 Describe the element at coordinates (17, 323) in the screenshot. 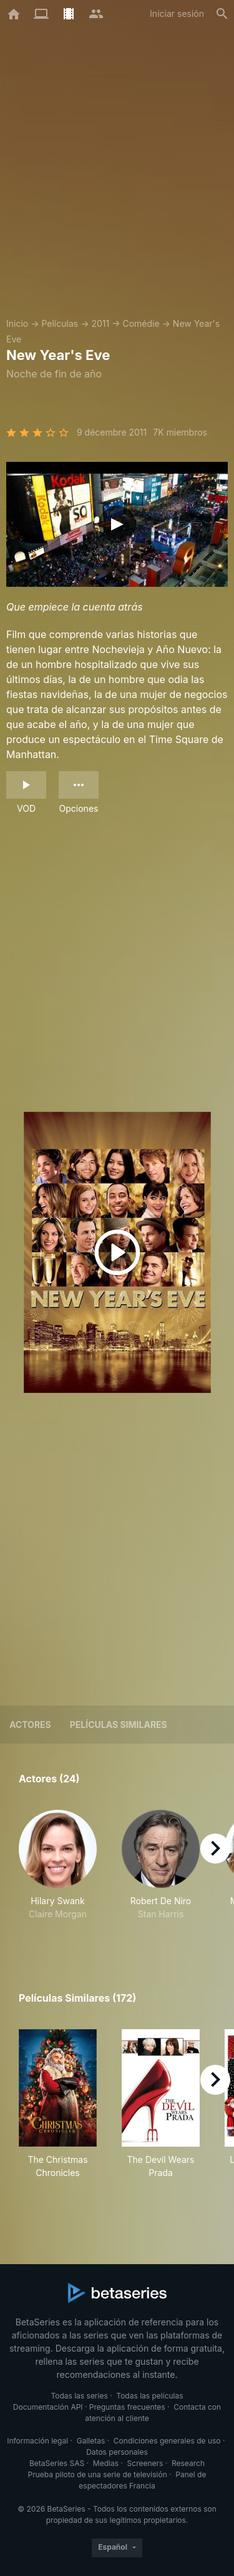

I see `Inicio` at that location.